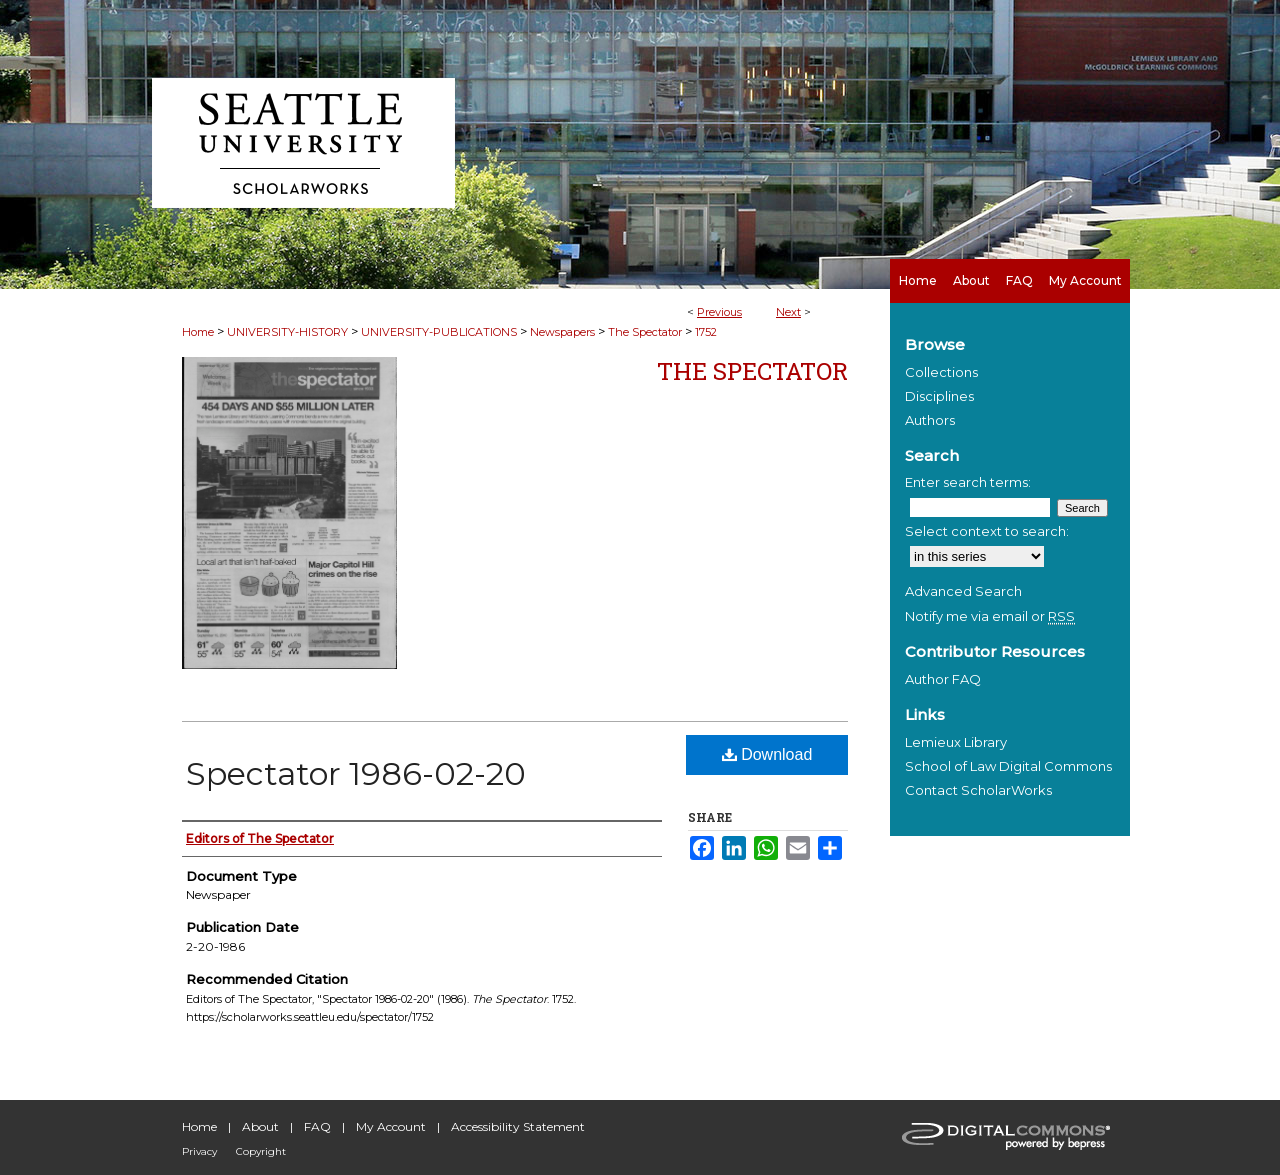 The width and height of the screenshot is (1280, 1175). I want to click on 1752, so click(706, 332).